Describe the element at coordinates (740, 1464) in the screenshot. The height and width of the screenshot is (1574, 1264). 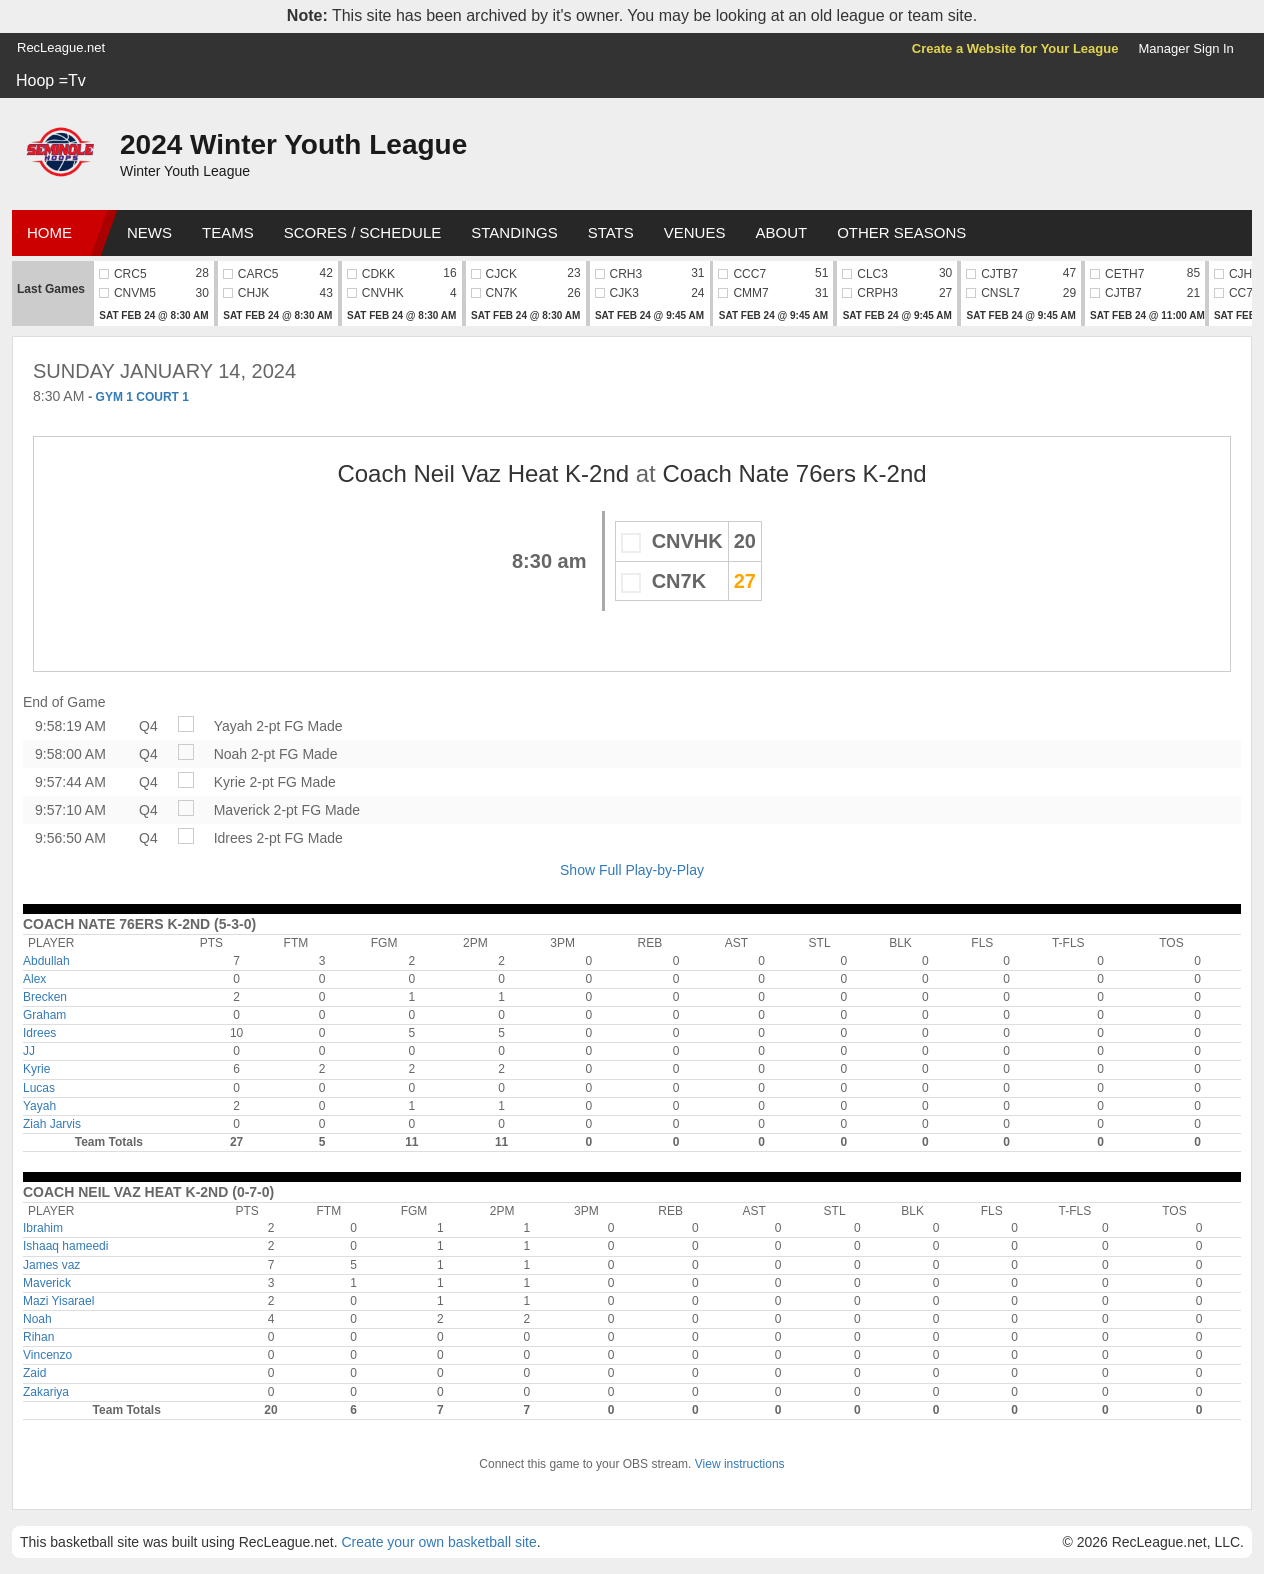
I see `View instructions` at that location.